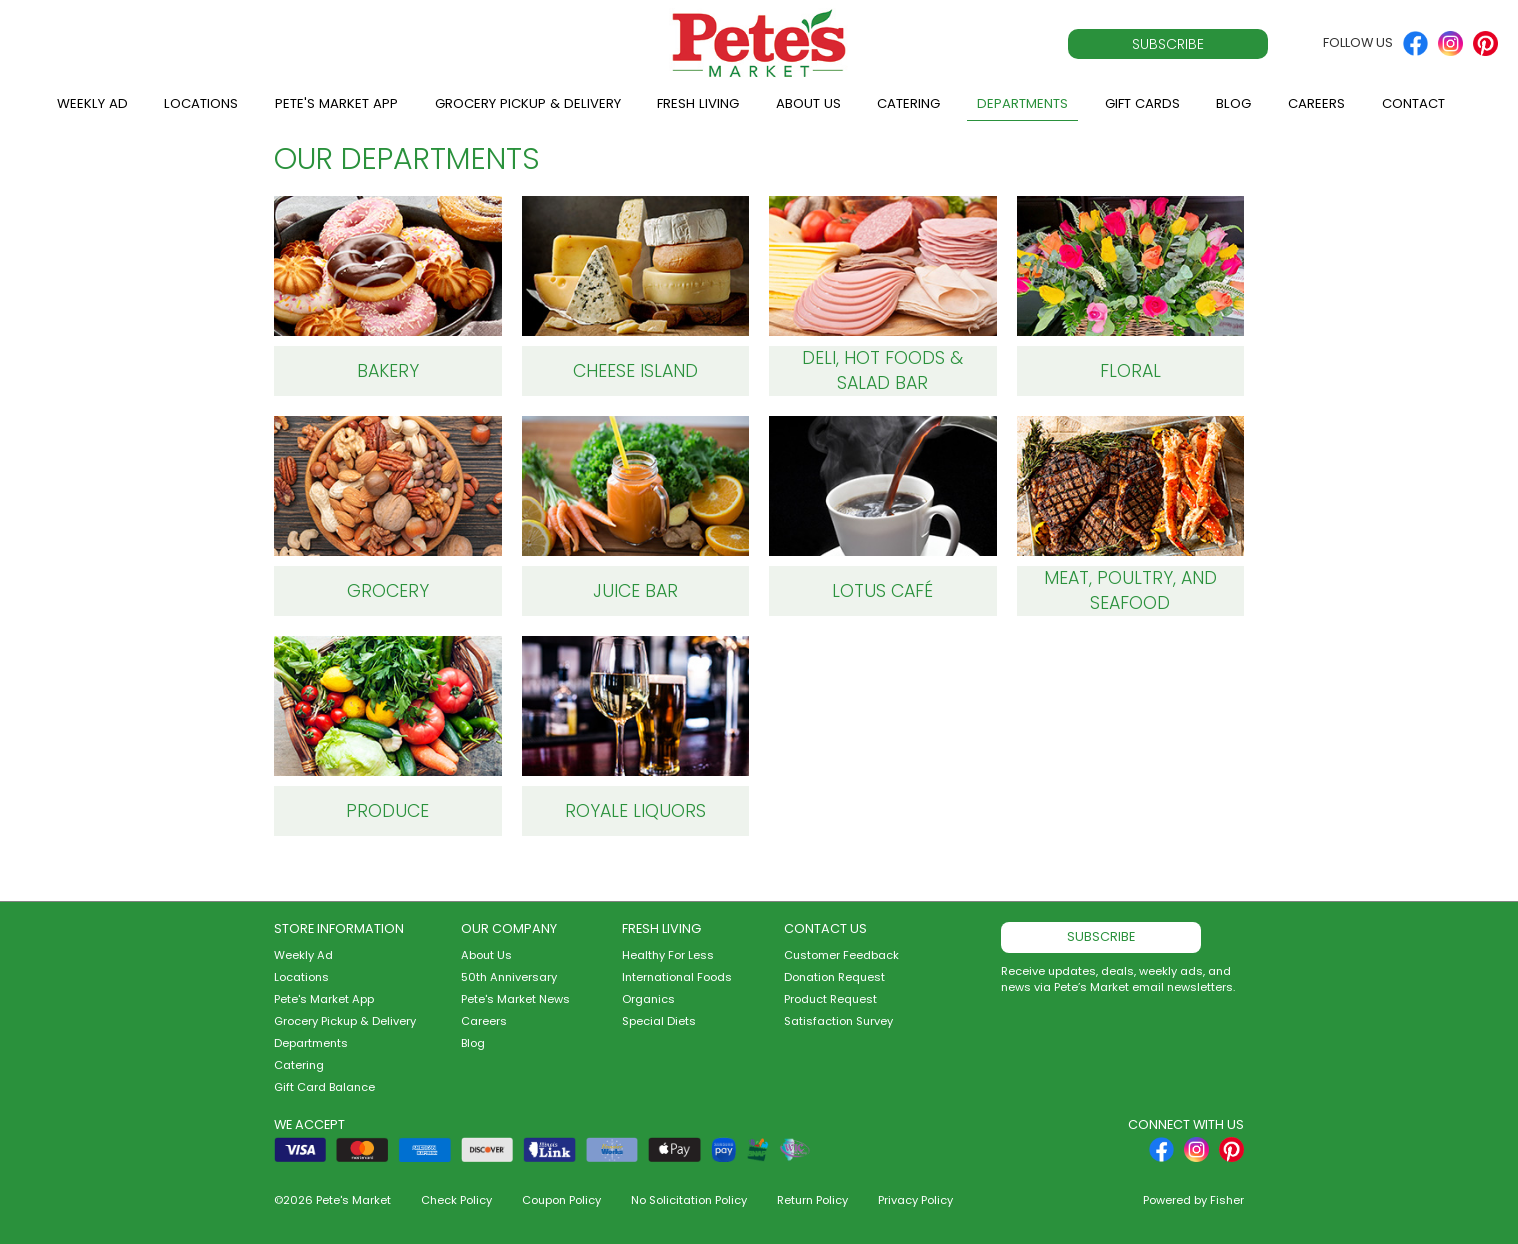 The width and height of the screenshot is (1518, 1244). What do you see at coordinates (388, 371) in the screenshot?
I see `Bakery` at bounding box center [388, 371].